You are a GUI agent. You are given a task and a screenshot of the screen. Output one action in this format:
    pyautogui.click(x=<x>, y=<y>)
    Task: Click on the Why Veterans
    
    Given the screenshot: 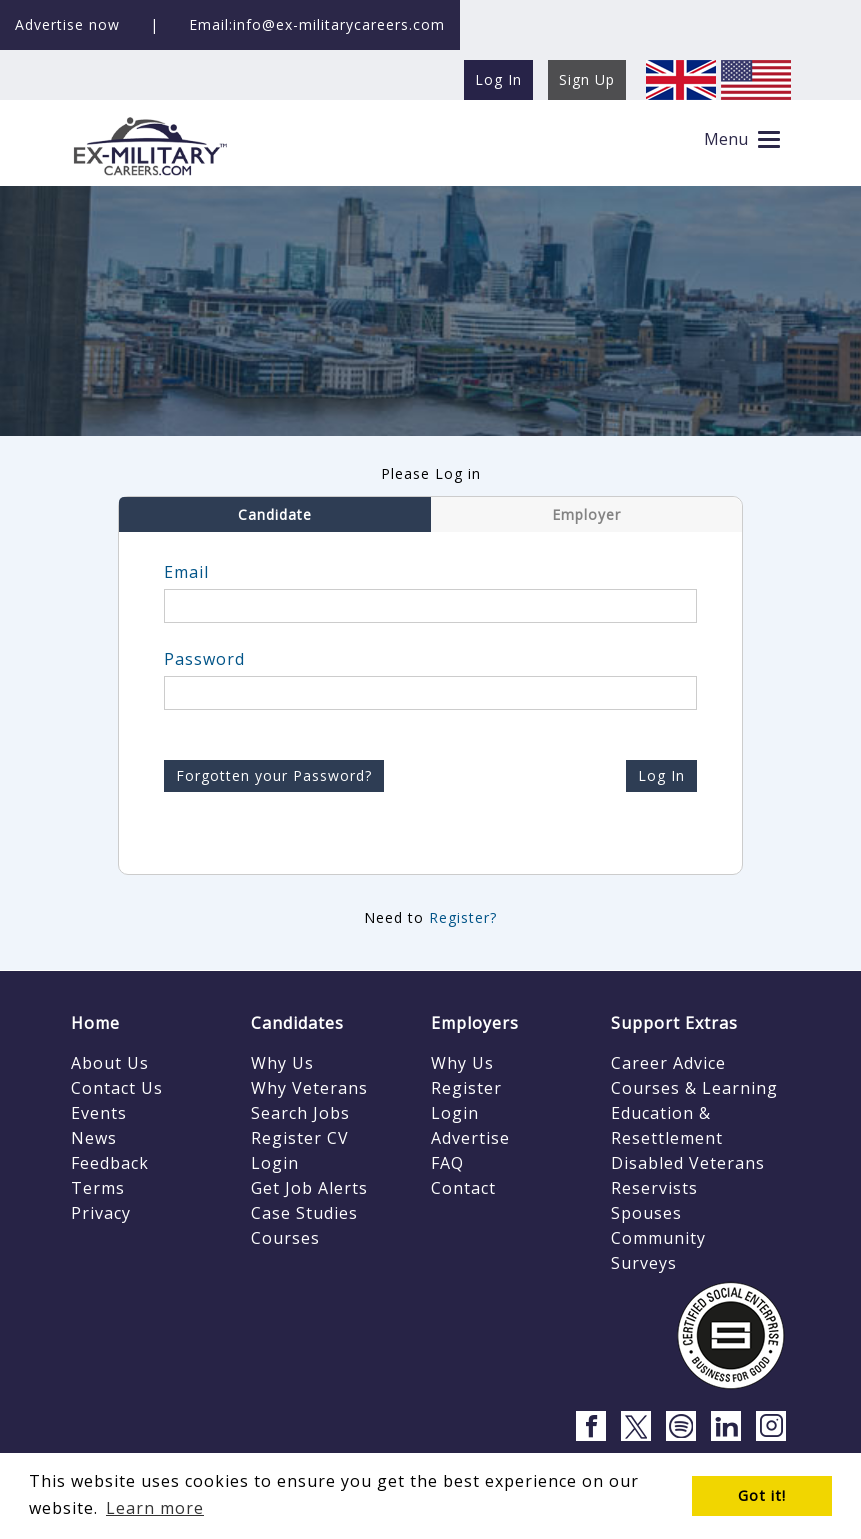 What is the action you would take?
    pyautogui.click(x=309, y=1088)
    